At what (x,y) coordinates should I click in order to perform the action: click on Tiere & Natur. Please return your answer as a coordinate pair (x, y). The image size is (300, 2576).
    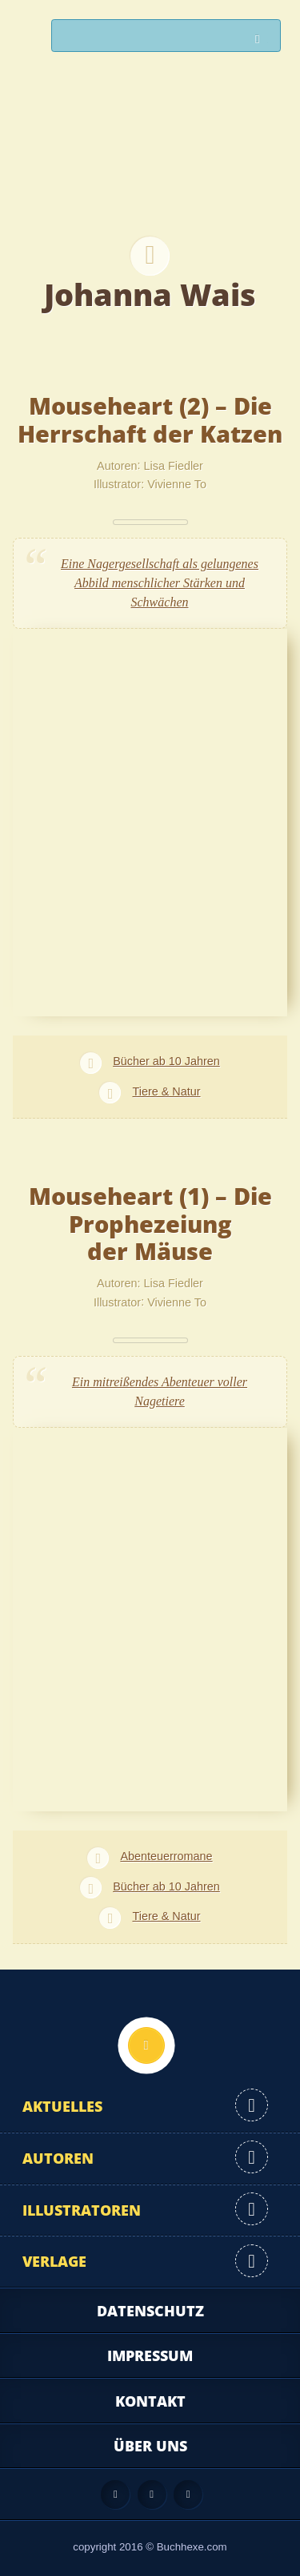
    Looking at the image, I should click on (166, 1091).